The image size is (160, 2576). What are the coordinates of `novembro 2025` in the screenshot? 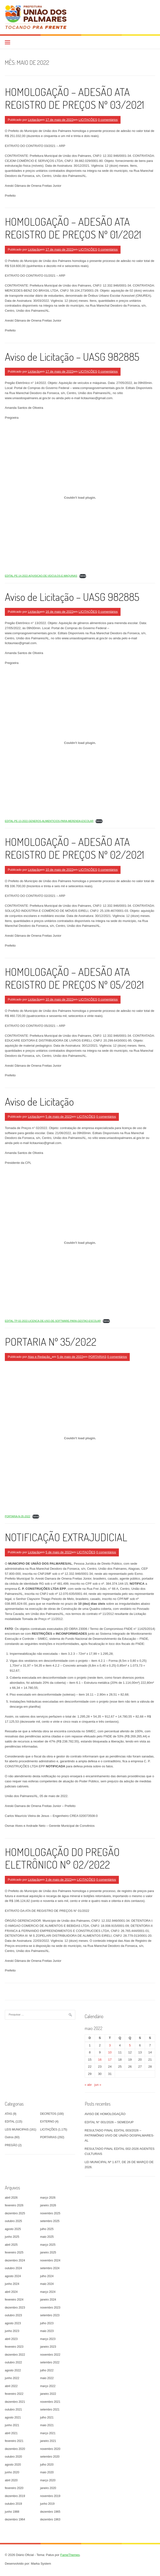 It's located at (50, 2213).